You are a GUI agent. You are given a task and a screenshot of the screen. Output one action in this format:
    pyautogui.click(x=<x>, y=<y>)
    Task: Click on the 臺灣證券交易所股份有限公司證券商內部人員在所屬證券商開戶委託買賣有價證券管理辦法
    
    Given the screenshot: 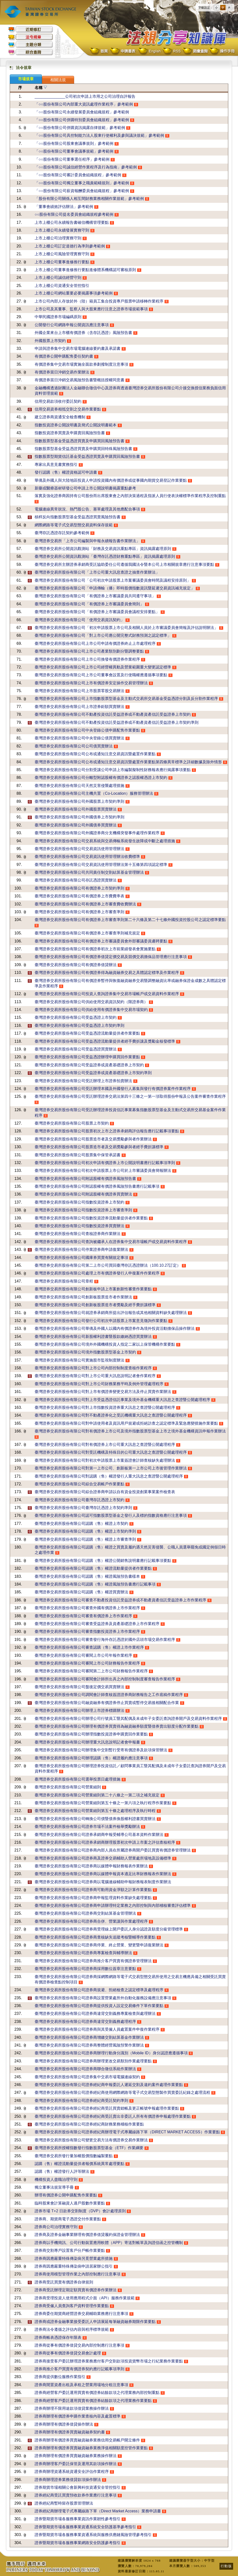 What is the action you would take?
    pyautogui.click(x=113, y=1850)
    